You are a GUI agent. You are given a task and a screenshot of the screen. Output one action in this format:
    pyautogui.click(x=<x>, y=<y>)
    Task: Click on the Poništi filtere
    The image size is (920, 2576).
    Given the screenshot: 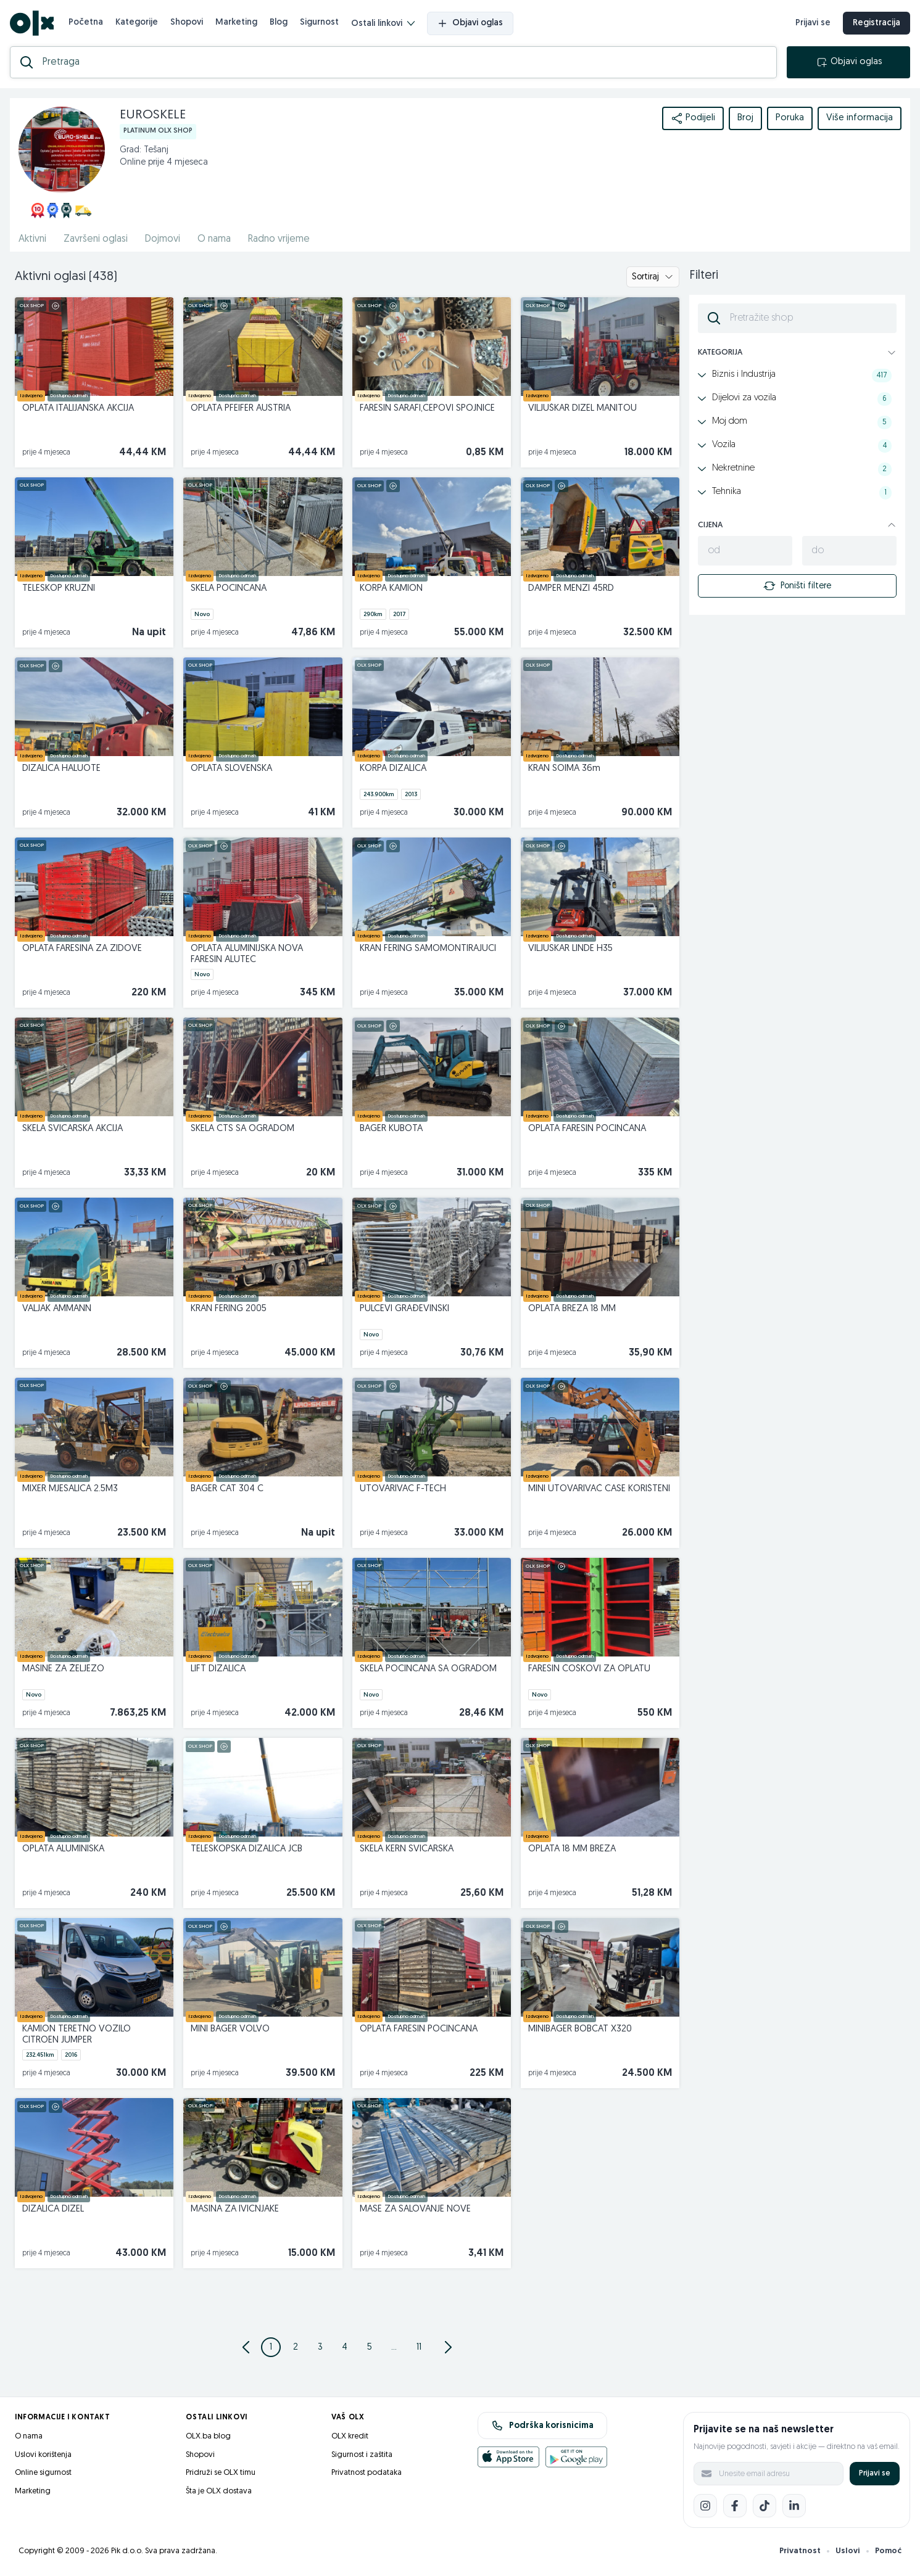 What is the action you would take?
    pyautogui.click(x=797, y=586)
    